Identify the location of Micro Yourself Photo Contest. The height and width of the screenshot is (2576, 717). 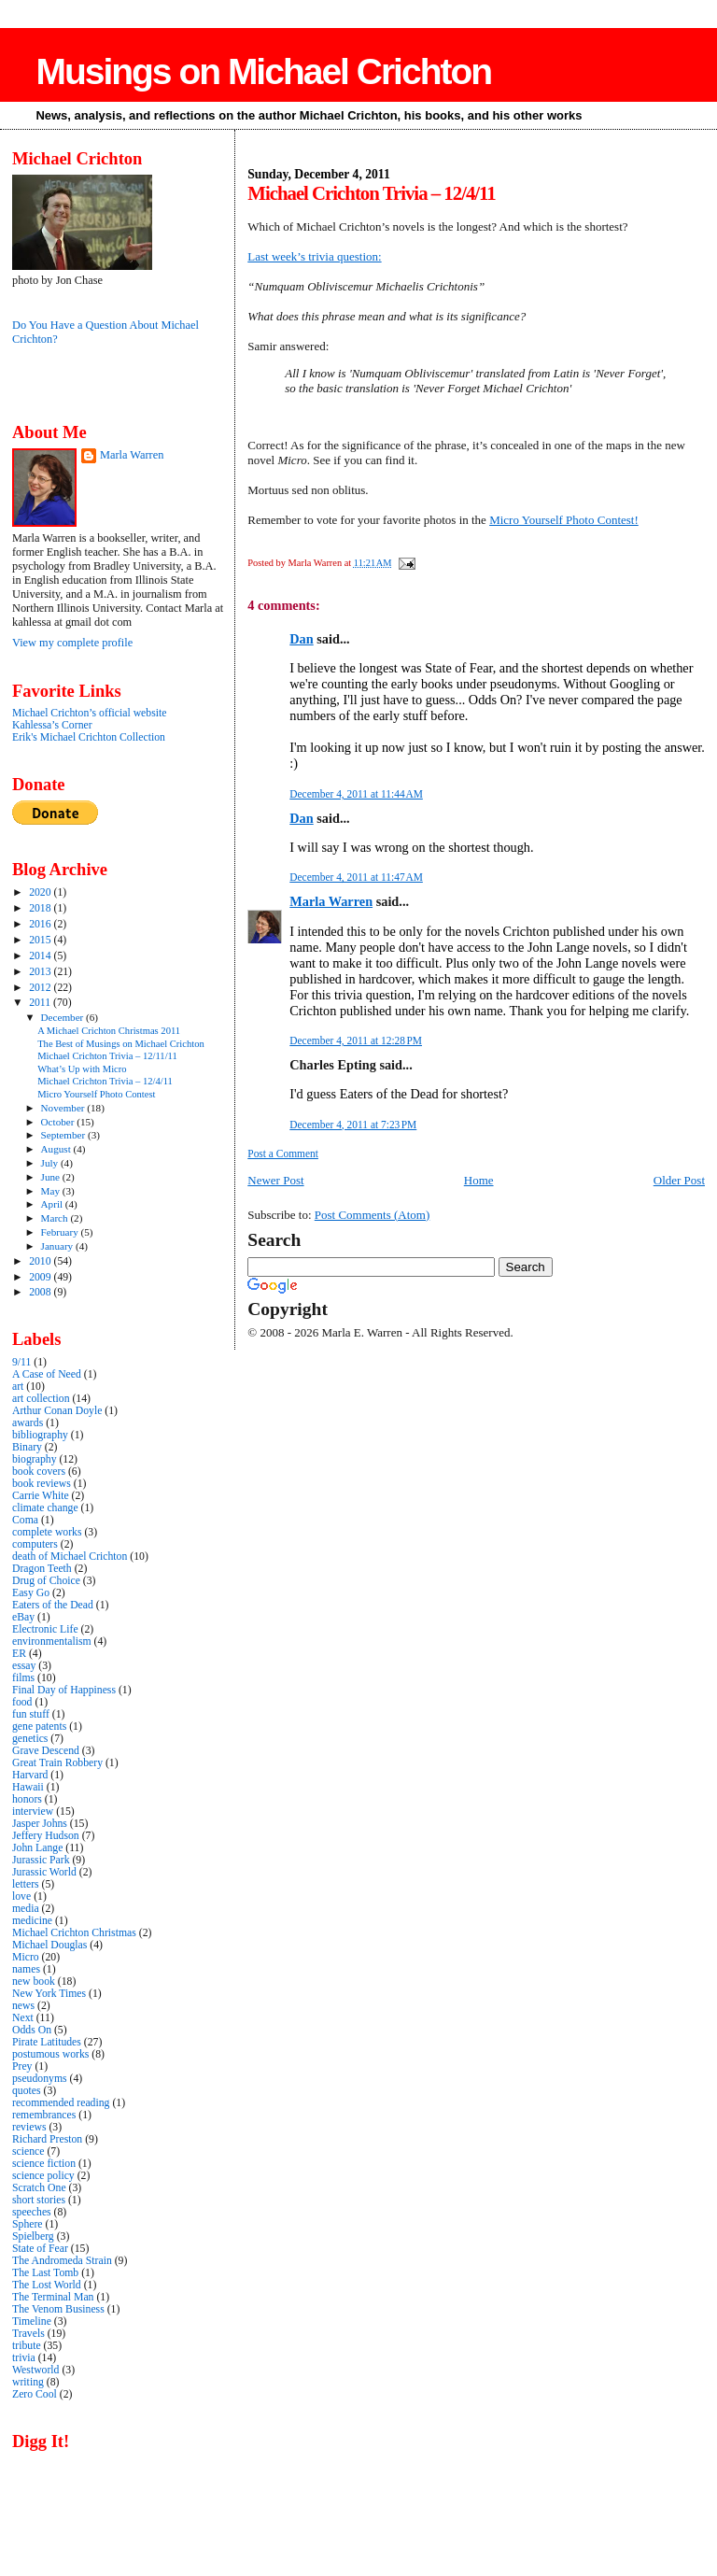
(96, 1094).